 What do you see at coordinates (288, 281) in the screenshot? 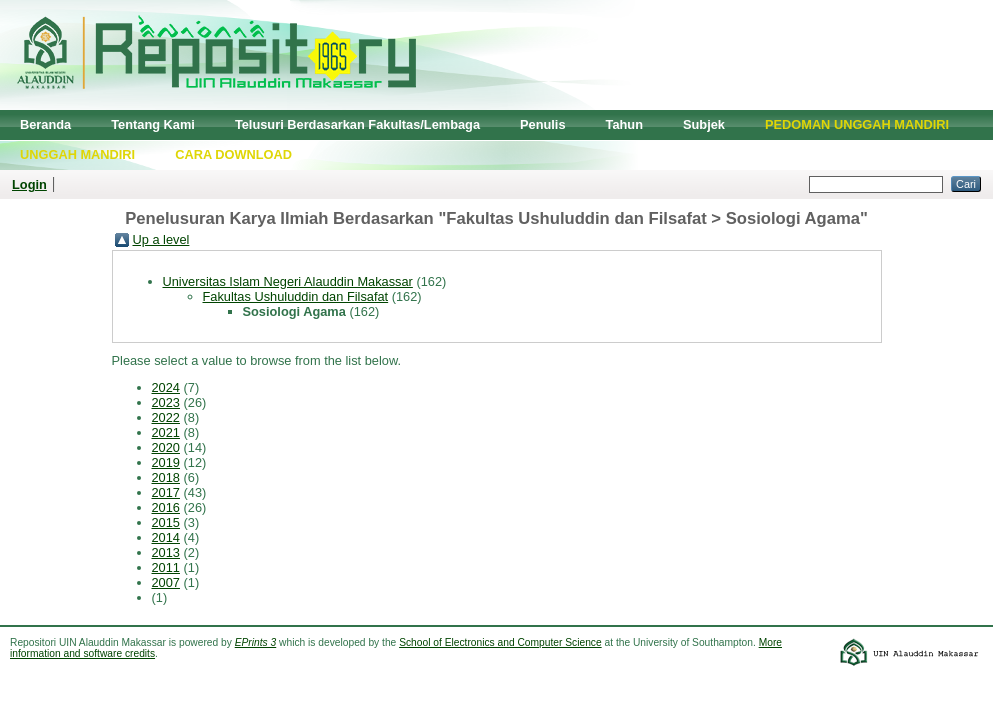
I see `Universitas Islam Negeri Alauddin Makassar` at bounding box center [288, 281].